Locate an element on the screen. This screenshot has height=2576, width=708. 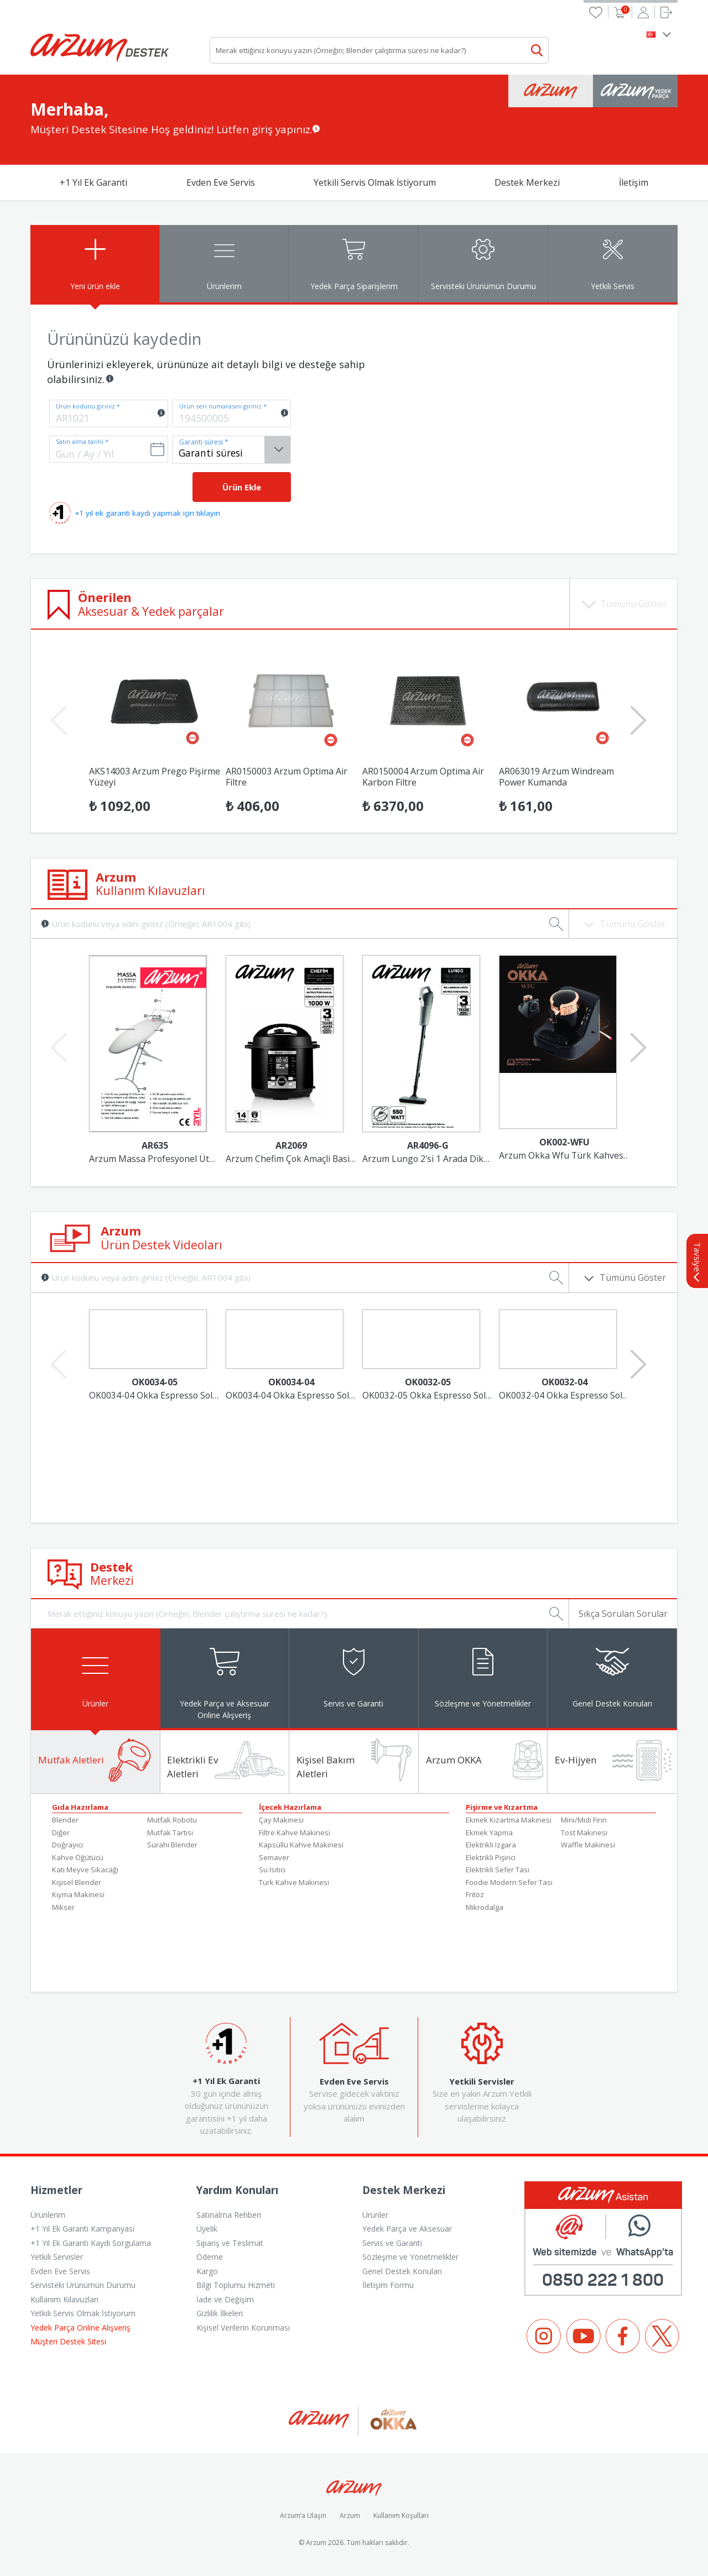
Lütfen giriş yapınız. is located at coordinates (264, 129).